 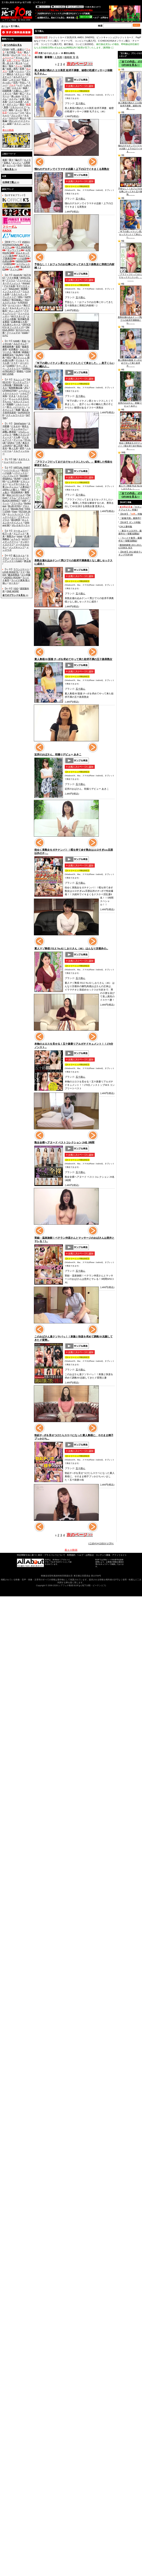 I want to click on 人気順, so click(x=58, y=57).